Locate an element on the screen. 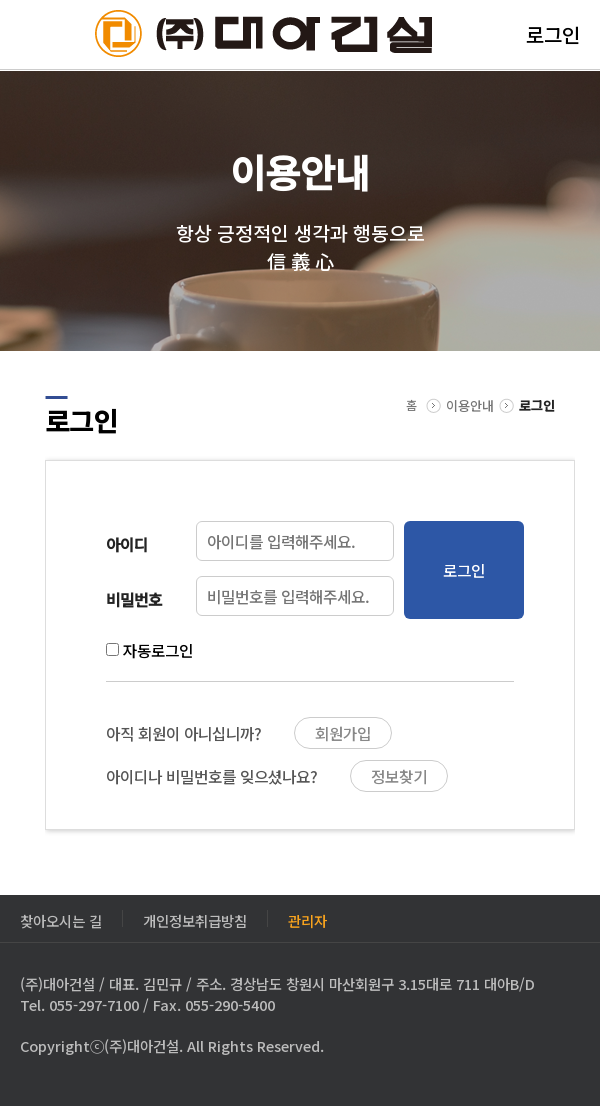  로그인 is located at coordinates (553, 34).